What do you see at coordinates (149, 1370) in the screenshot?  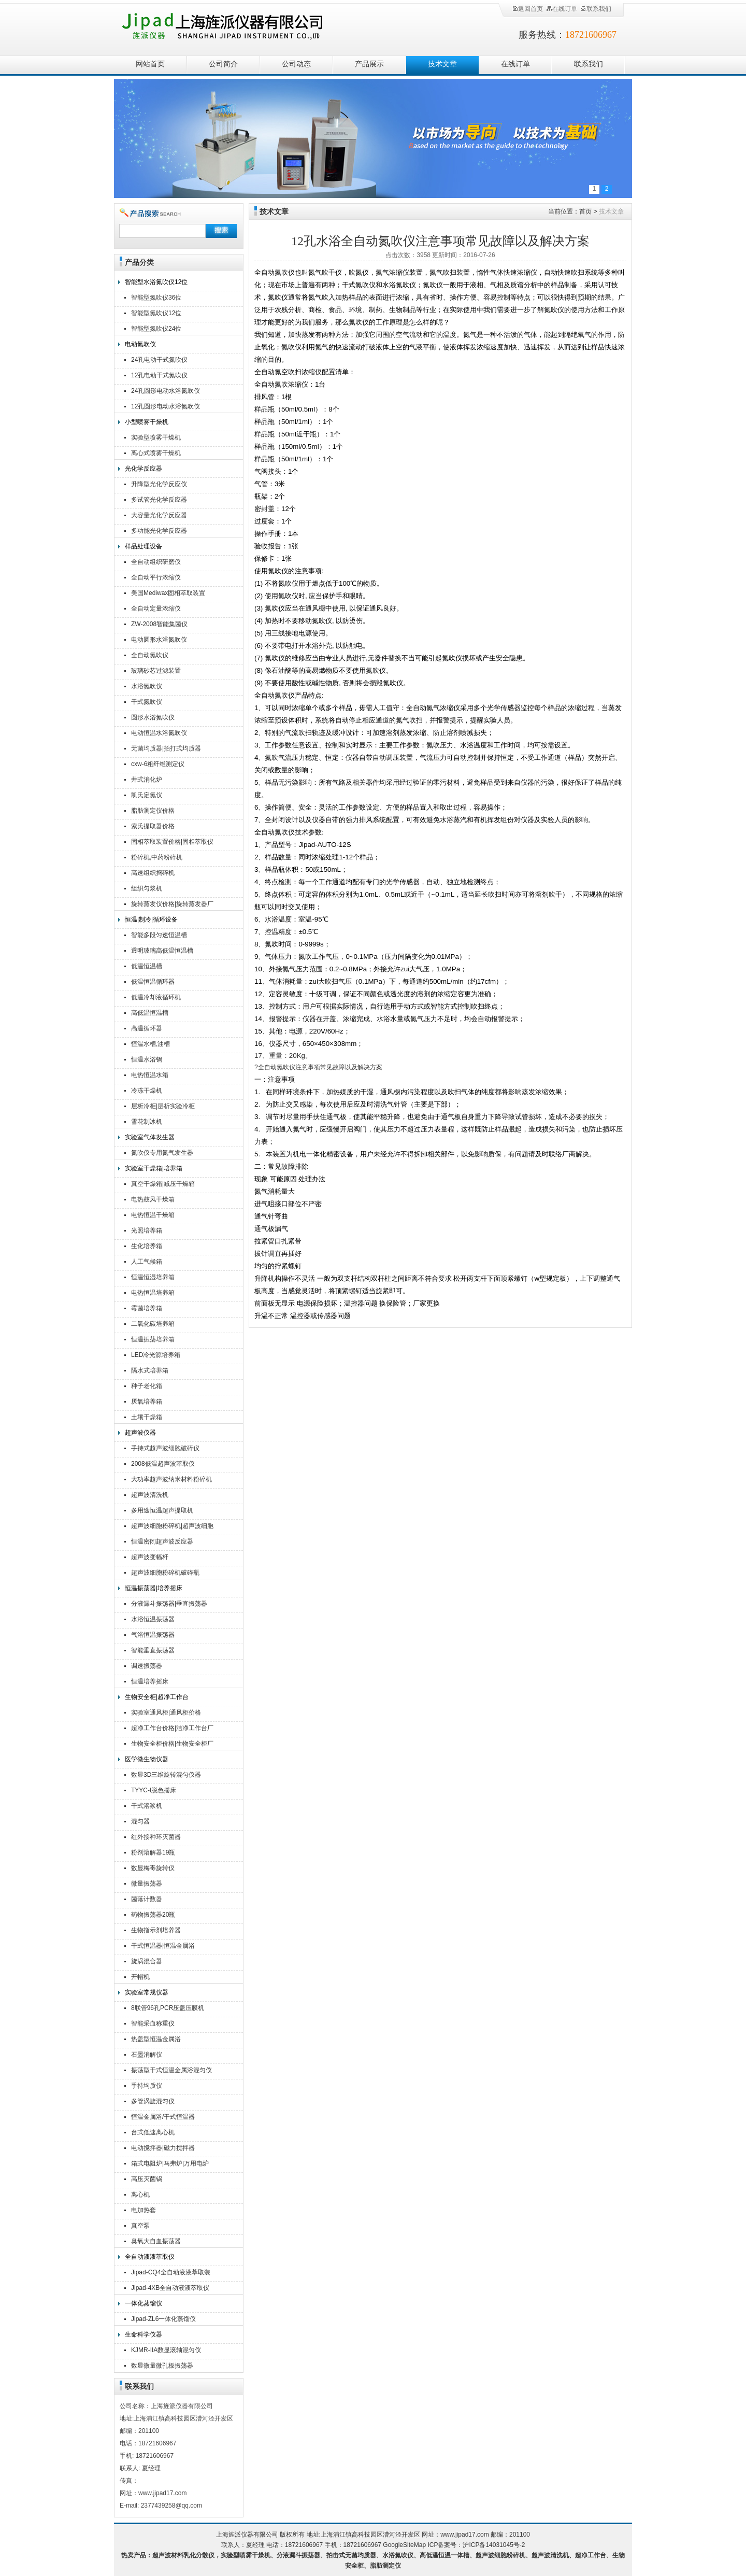 I see `隔水式培养箱` at bounding box center [149, 1370].